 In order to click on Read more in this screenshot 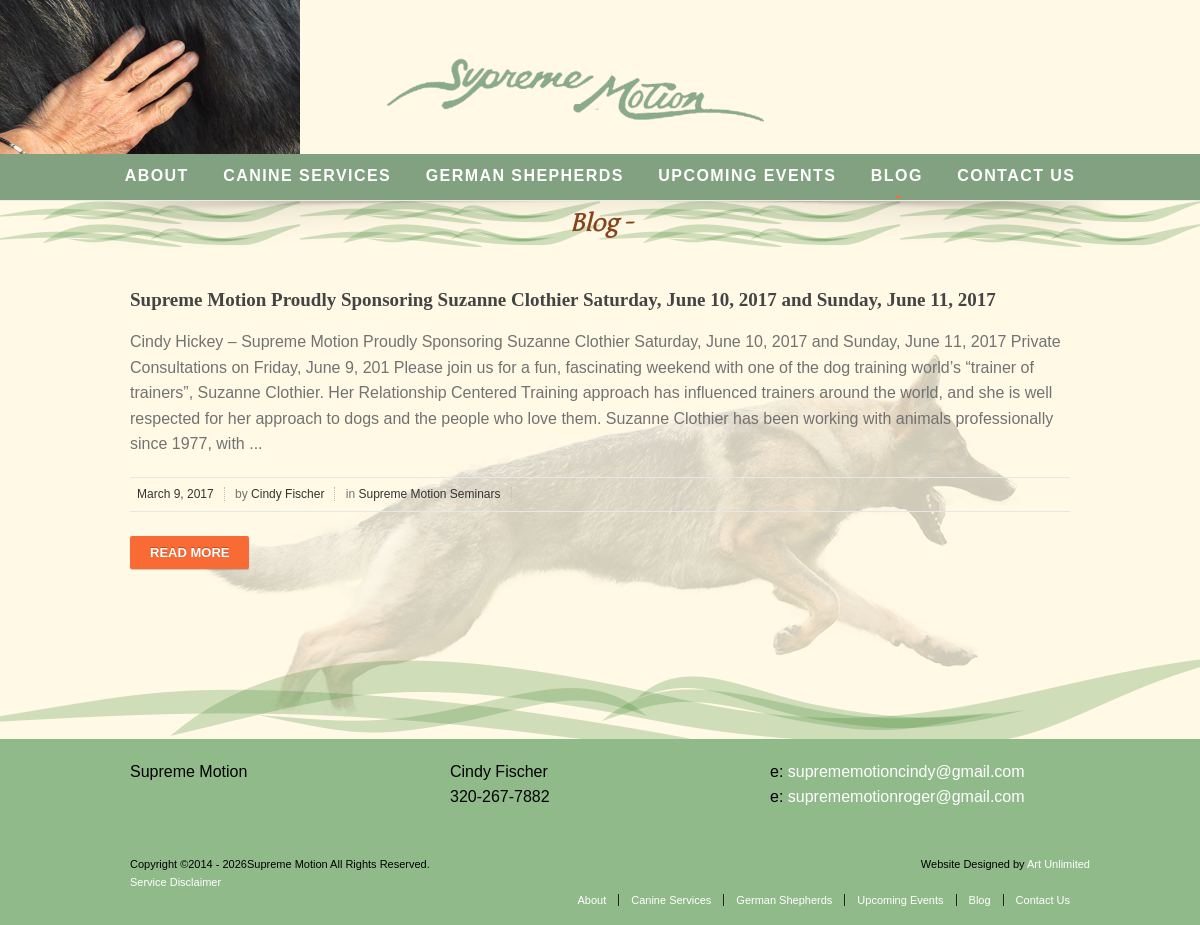, I will do `click(189, 552)`.